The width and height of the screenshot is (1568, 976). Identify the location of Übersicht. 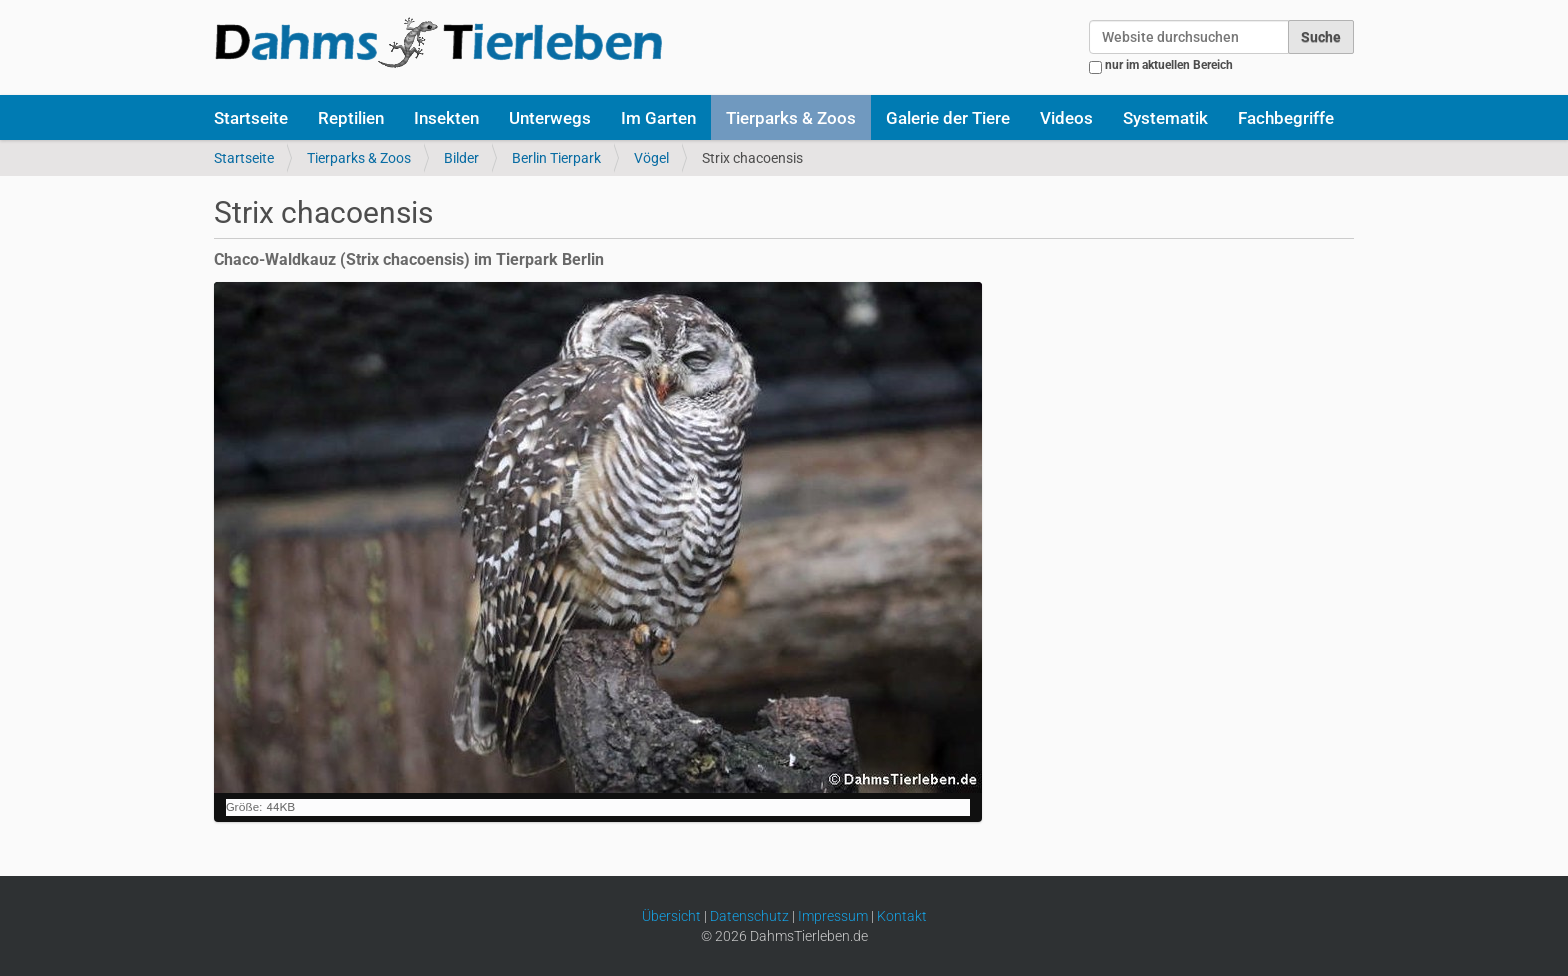
(671, 916).